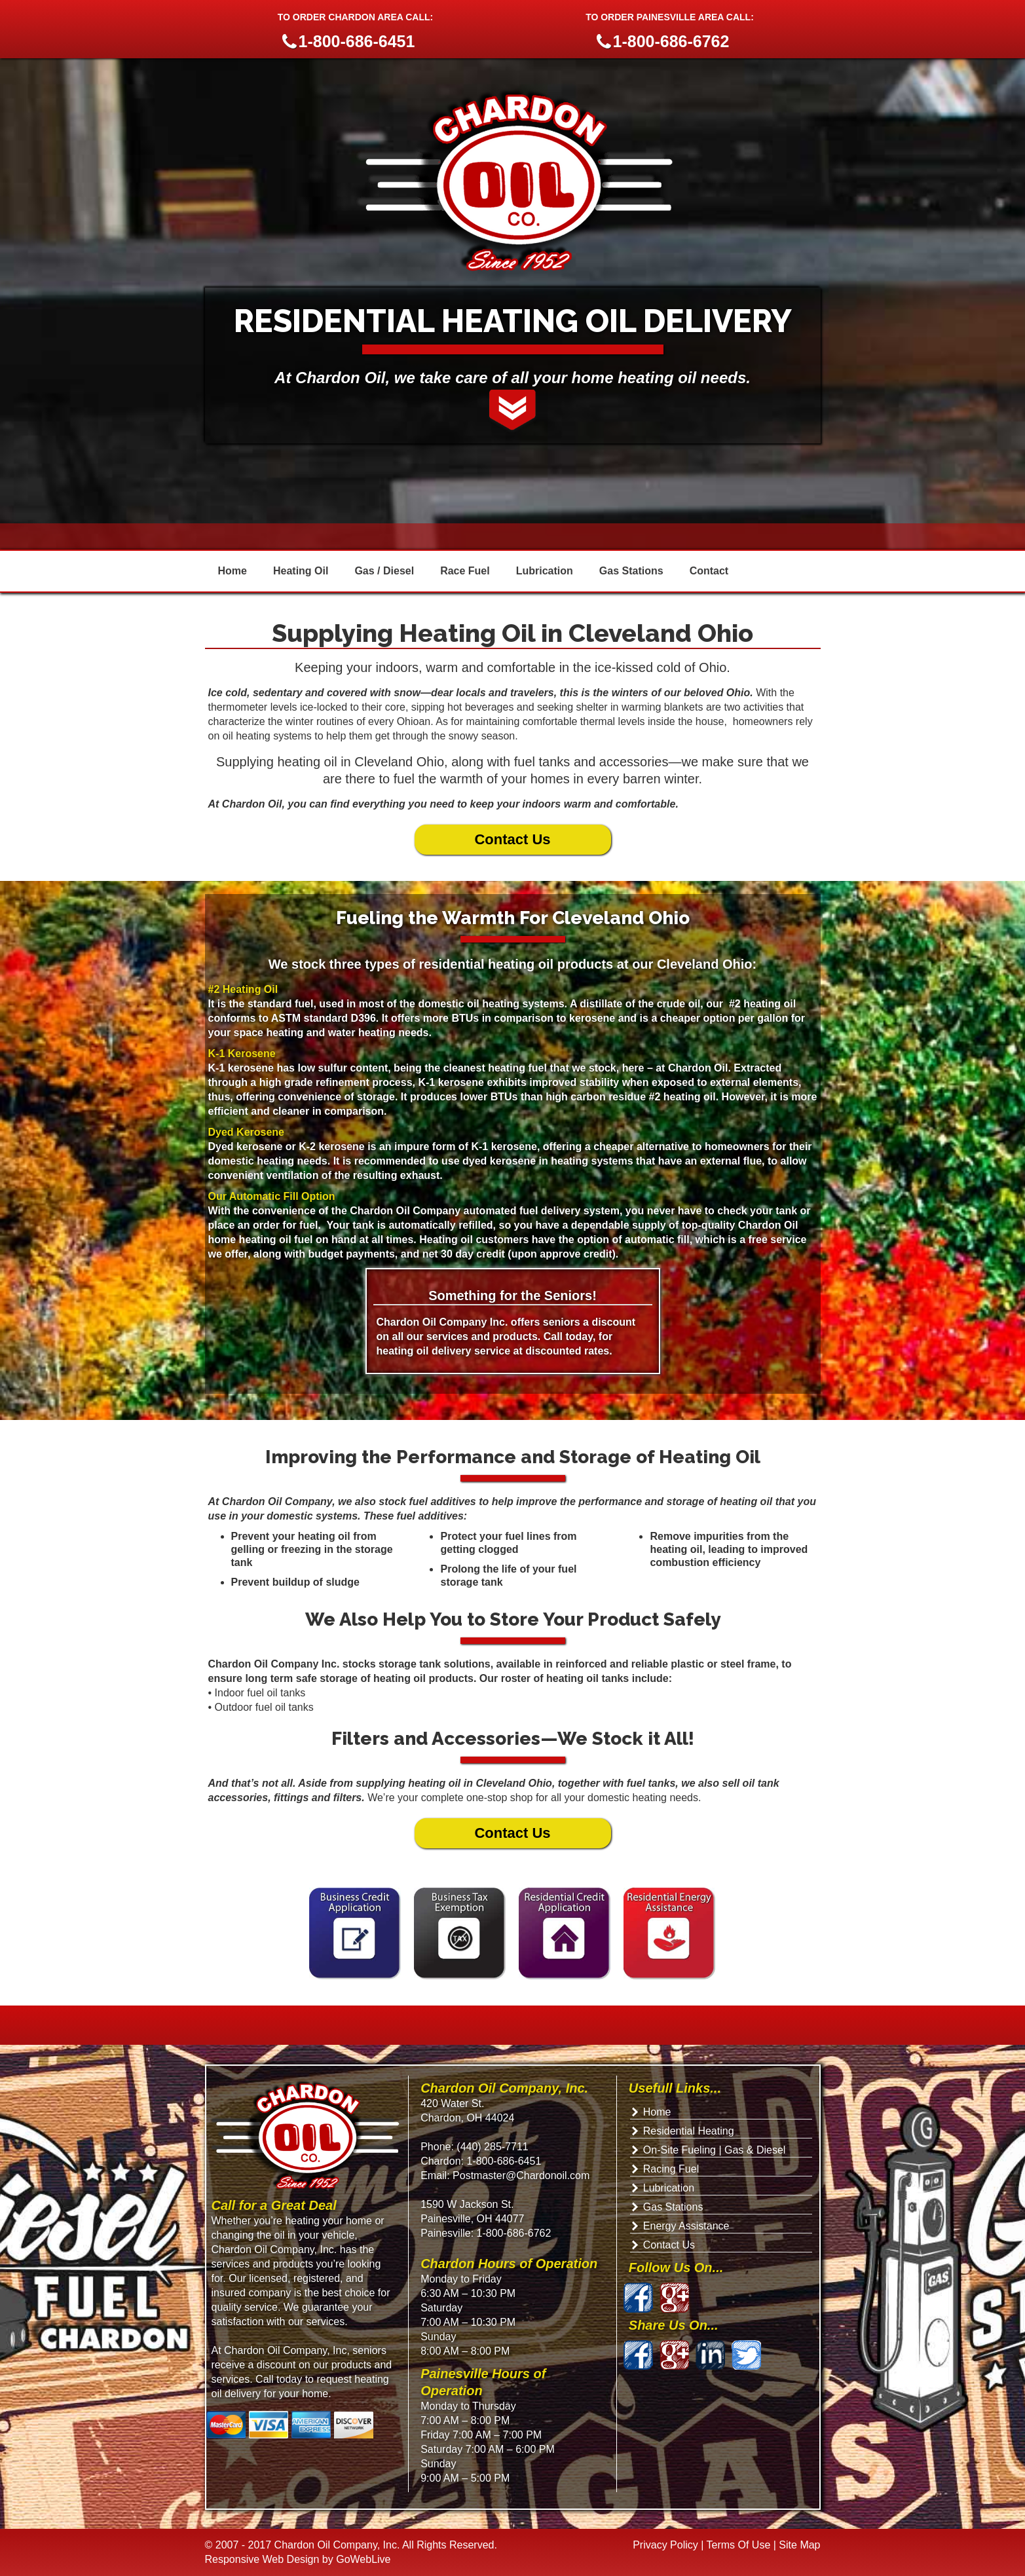 The image size is (1025, 2576). Describe the element at coordinates (671, 2169) in the screenshot. I see `Racing Fuel` at that location.